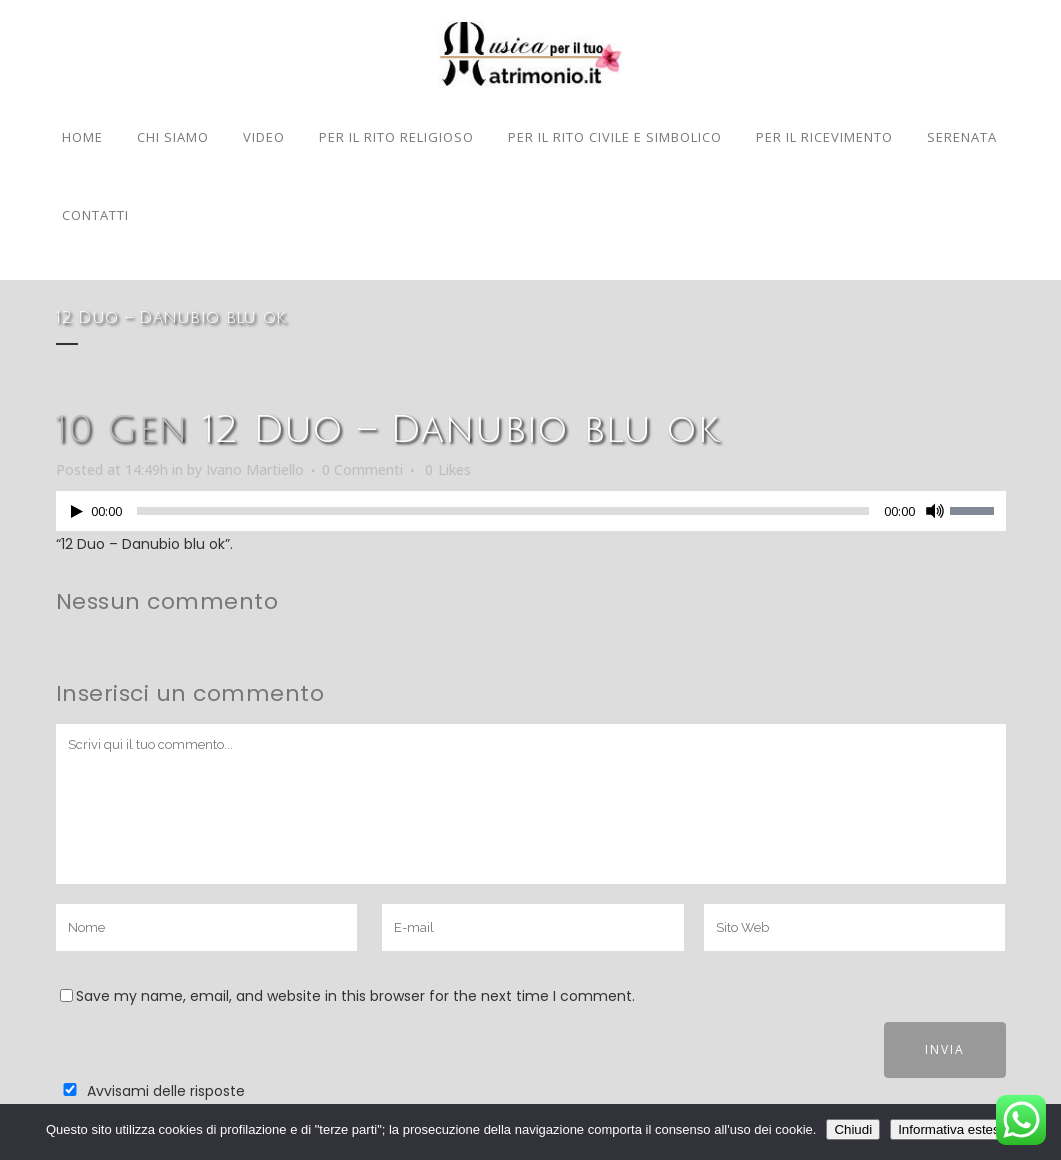  I want to click on [slider], so click(503, 511).